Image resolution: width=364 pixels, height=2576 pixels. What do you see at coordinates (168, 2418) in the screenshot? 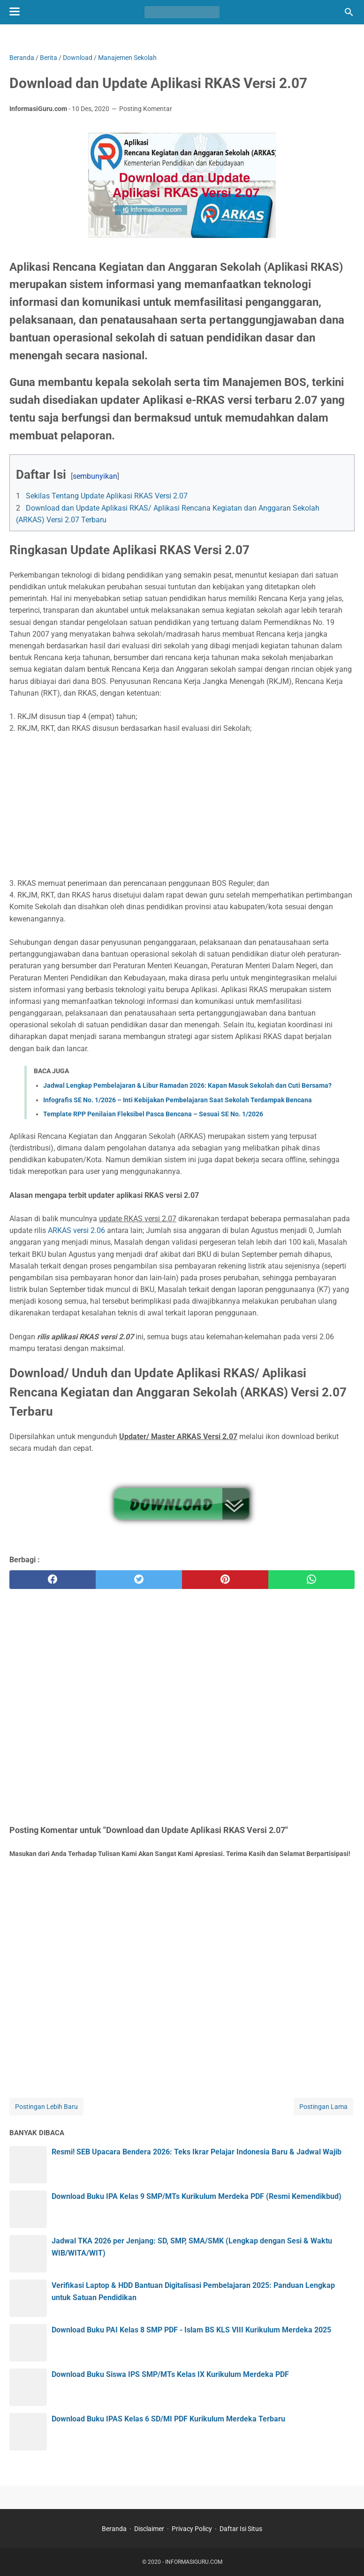
I see `Download Buku IPAS Kelas 6 SD/MI PDF Kurikulum Merdeka Terbaru` at bounding box center [168, 2418].